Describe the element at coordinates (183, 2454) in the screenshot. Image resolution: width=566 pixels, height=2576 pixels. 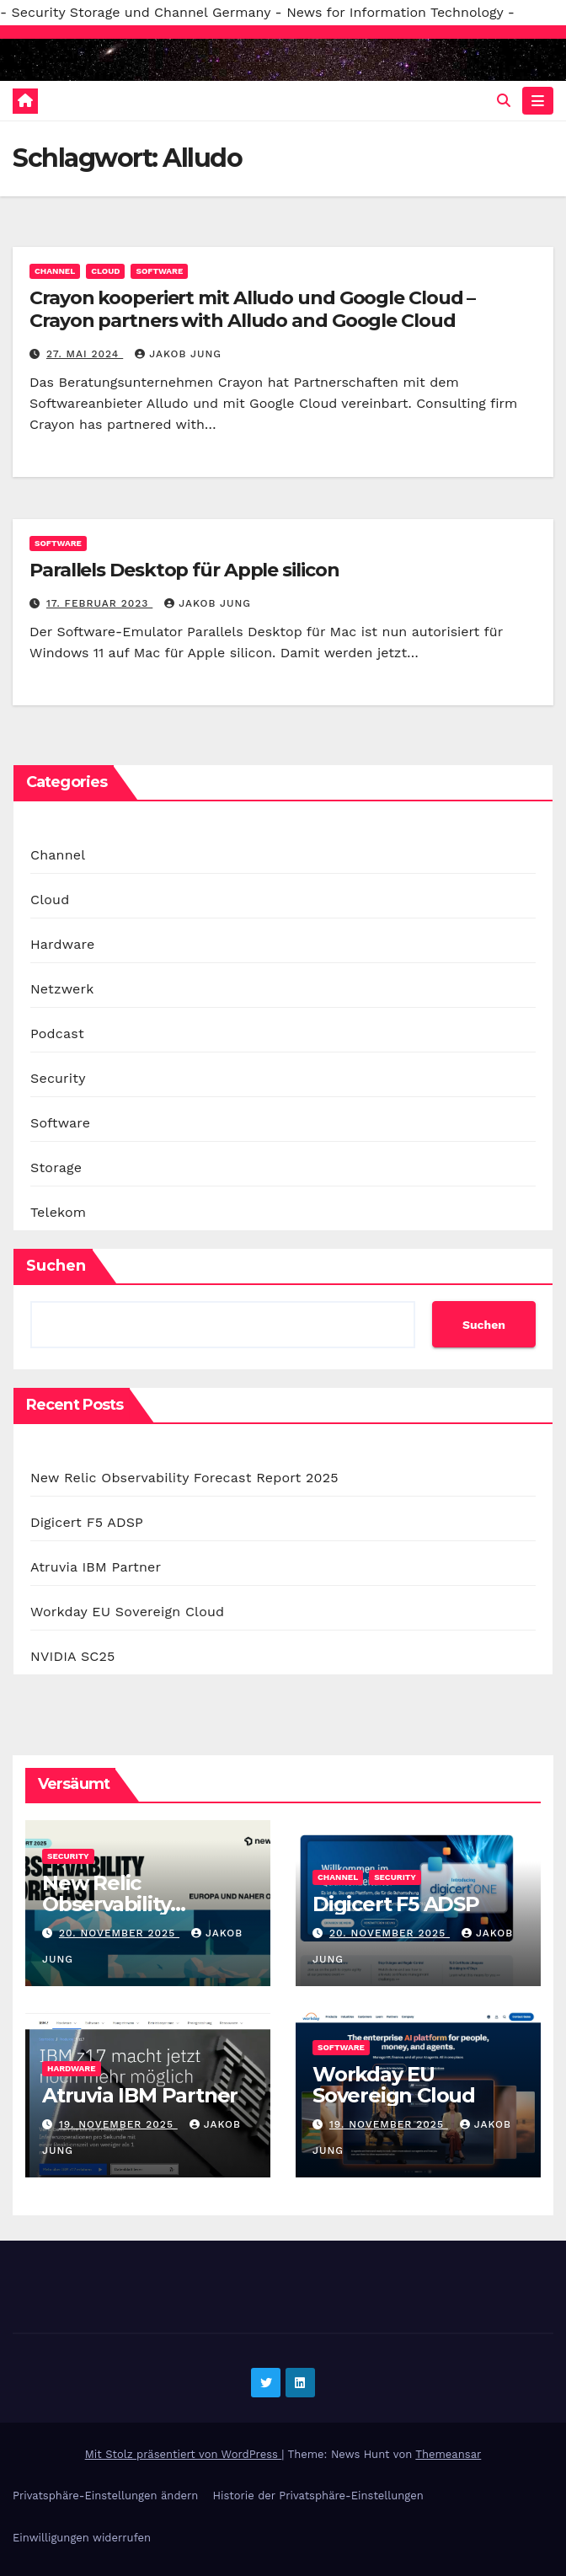
I see `Mit Stolz präsentiert von WordPress` at that location.